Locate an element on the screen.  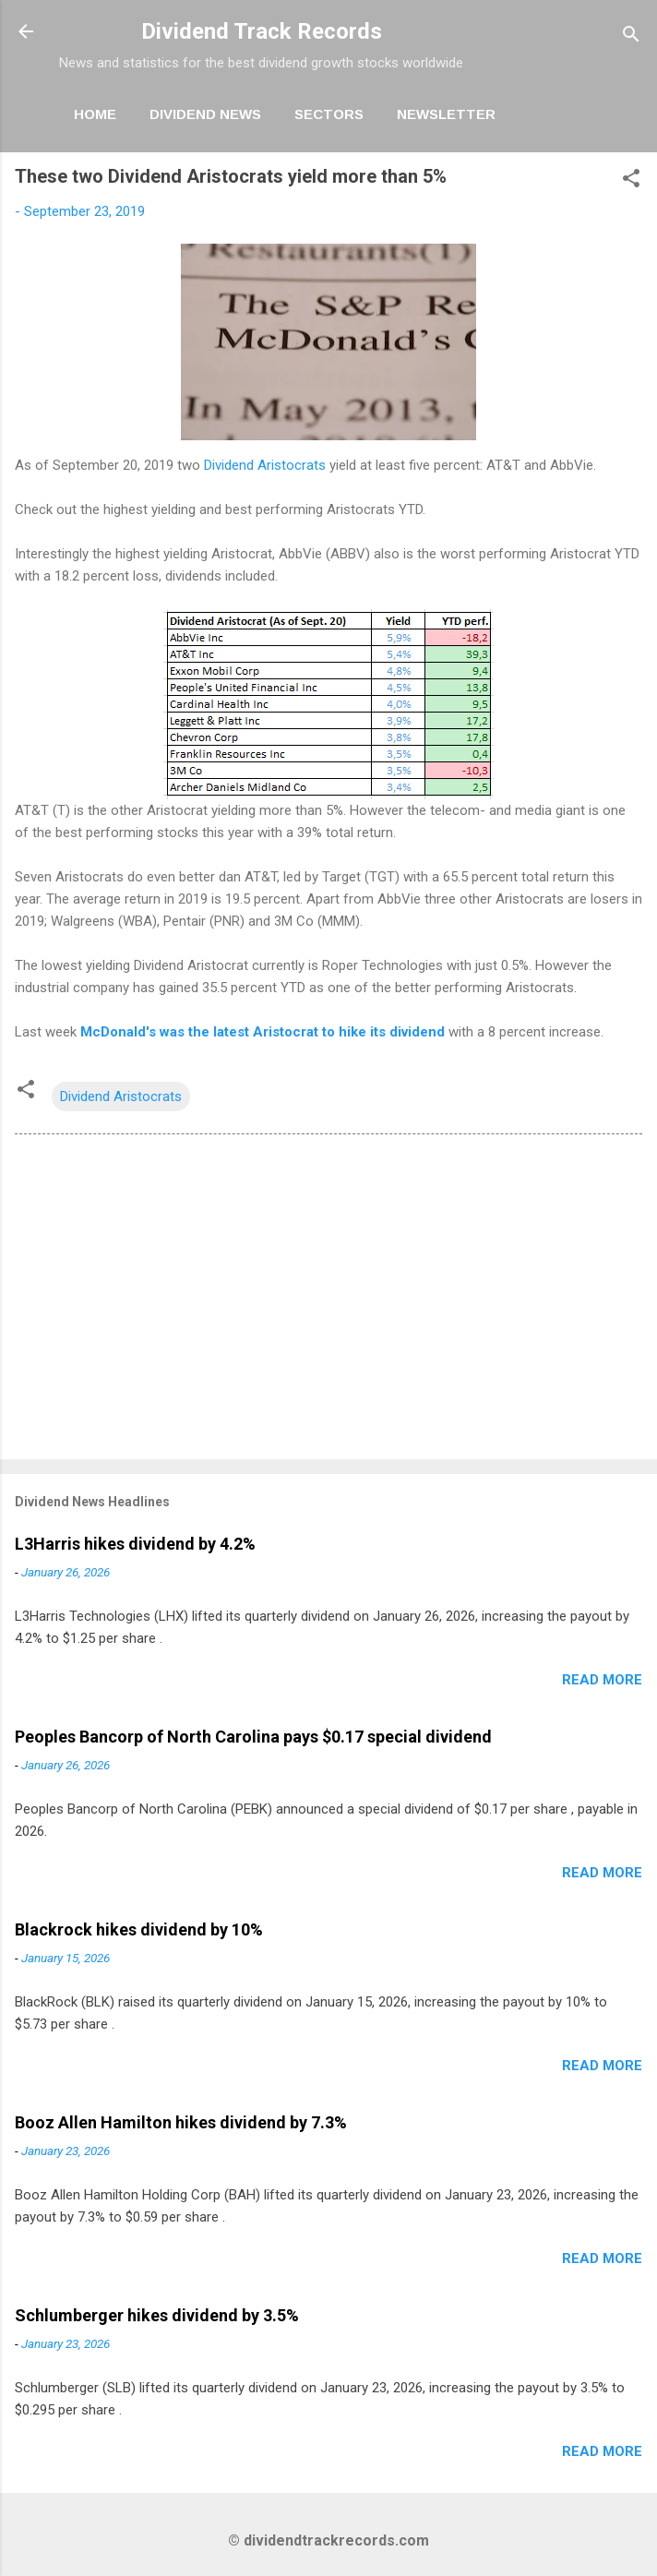
L3Harris hikes dividend by 4.2% is located at coordinates (135, 1543).